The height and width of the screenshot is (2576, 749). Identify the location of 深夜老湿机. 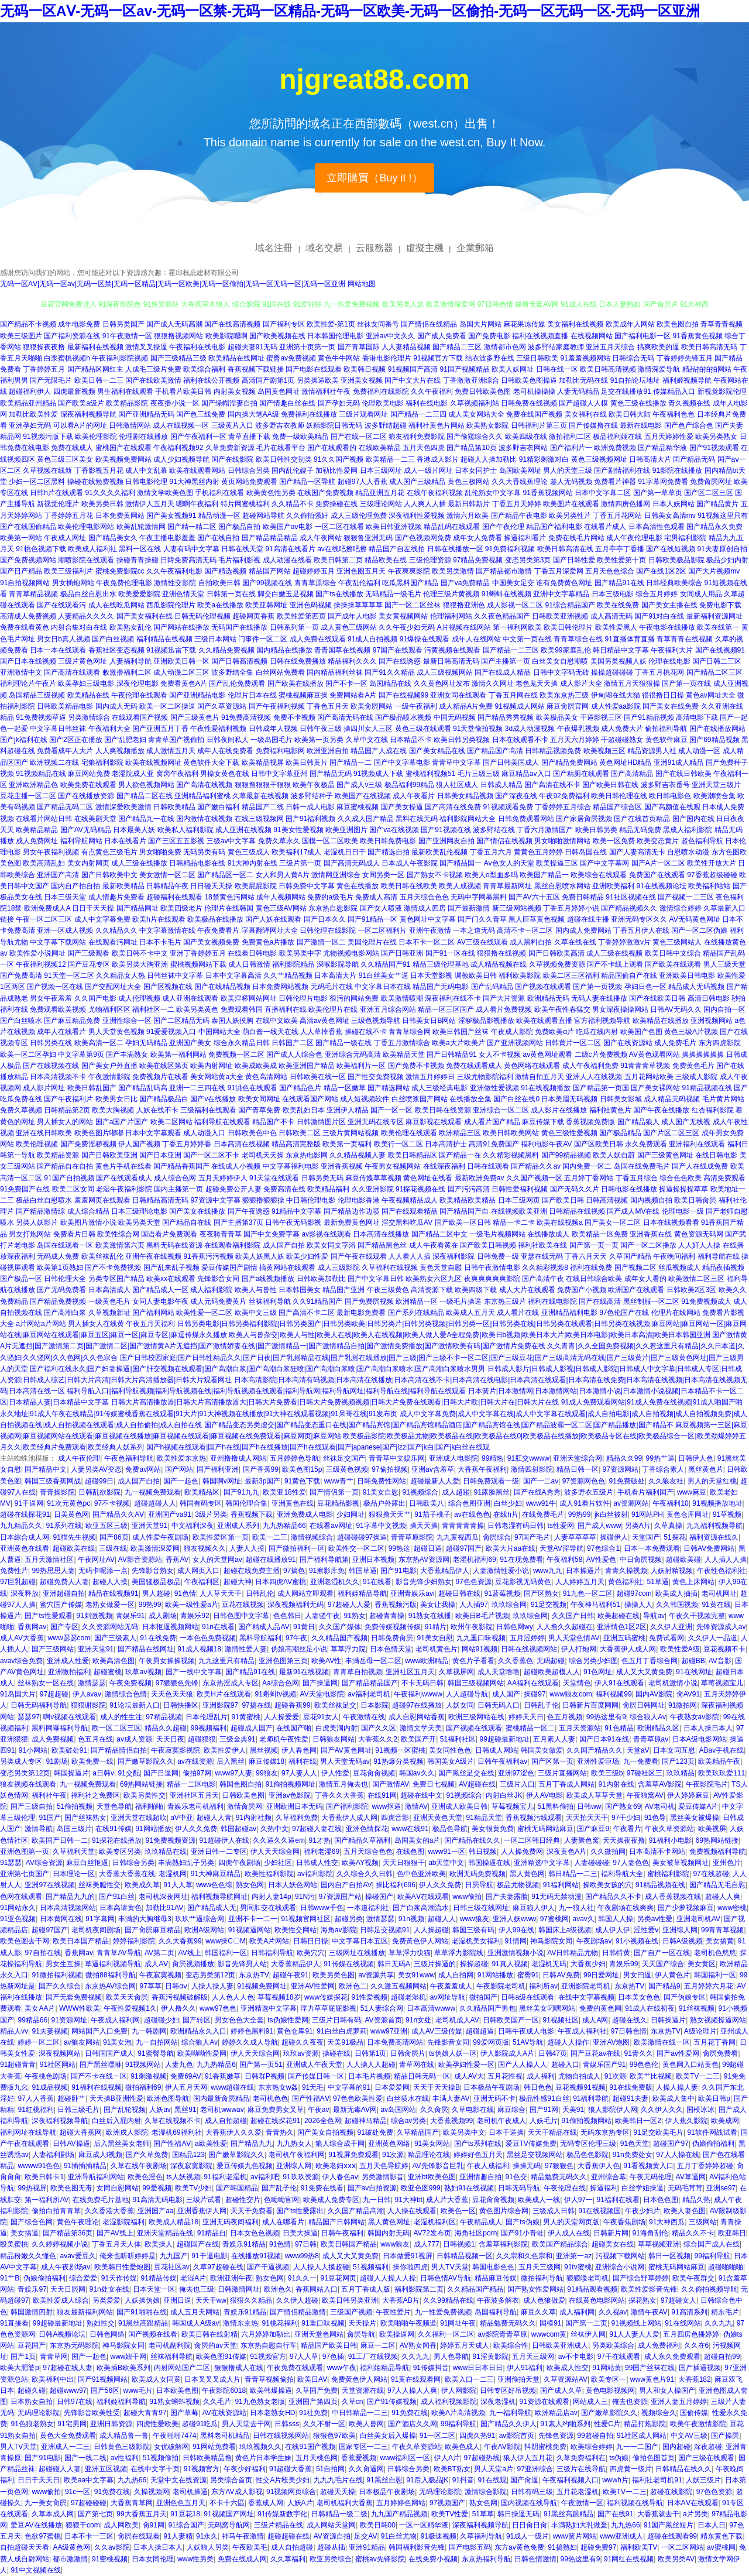
(498, 2402).